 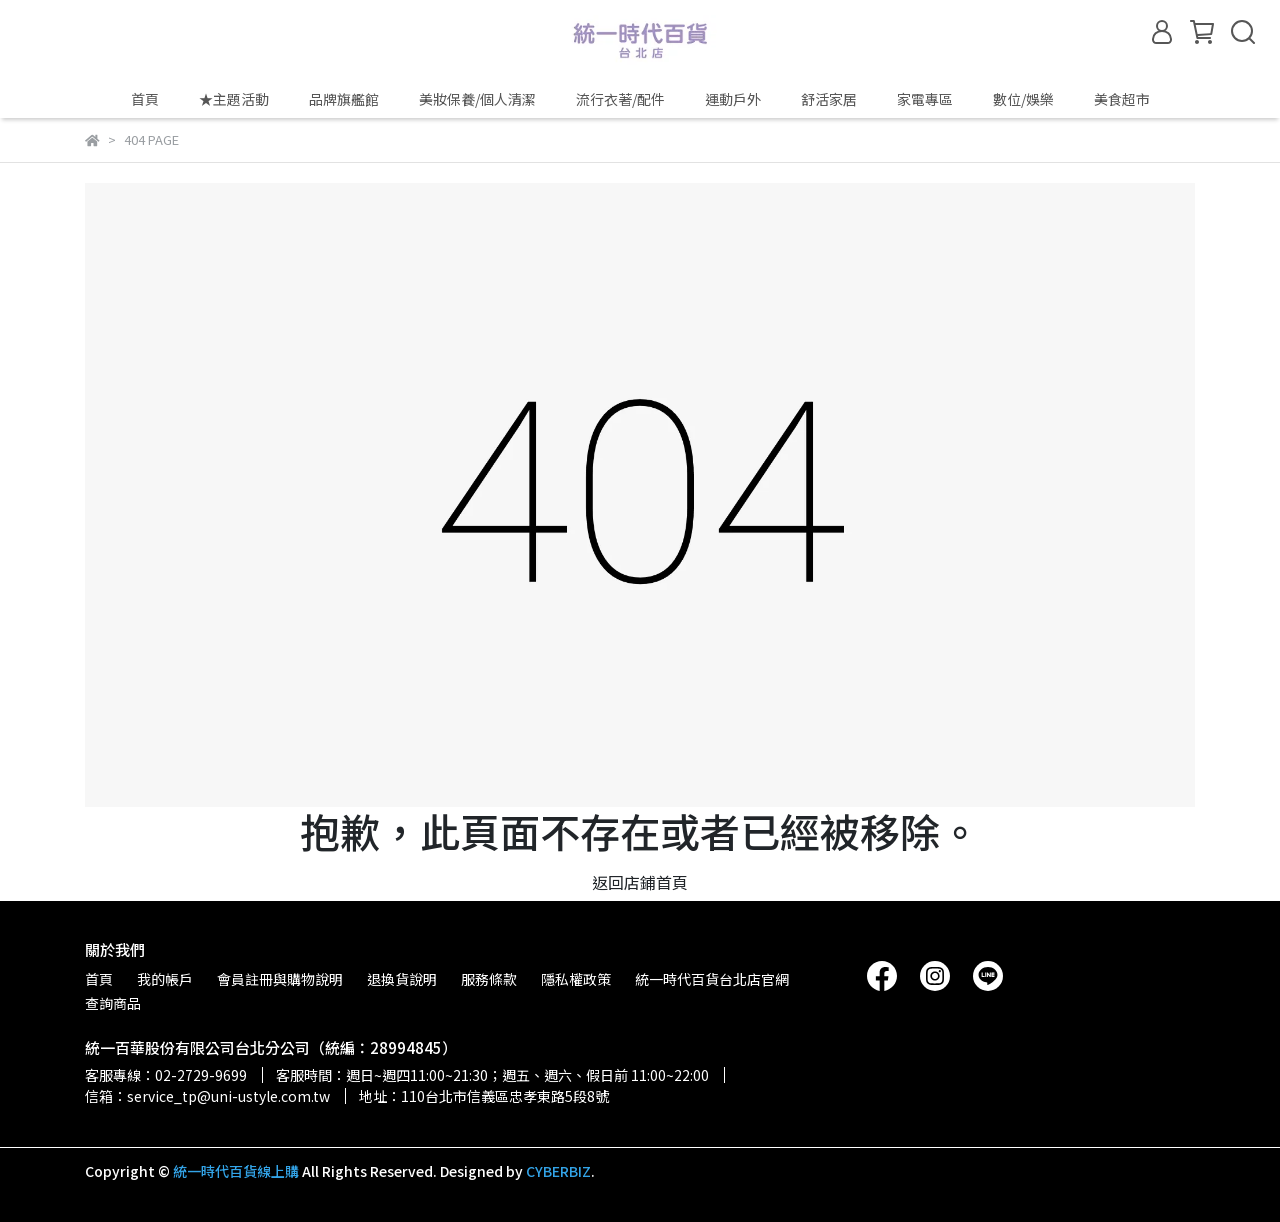 I want to click on 退換貨說明, so click(x=402, y=979).